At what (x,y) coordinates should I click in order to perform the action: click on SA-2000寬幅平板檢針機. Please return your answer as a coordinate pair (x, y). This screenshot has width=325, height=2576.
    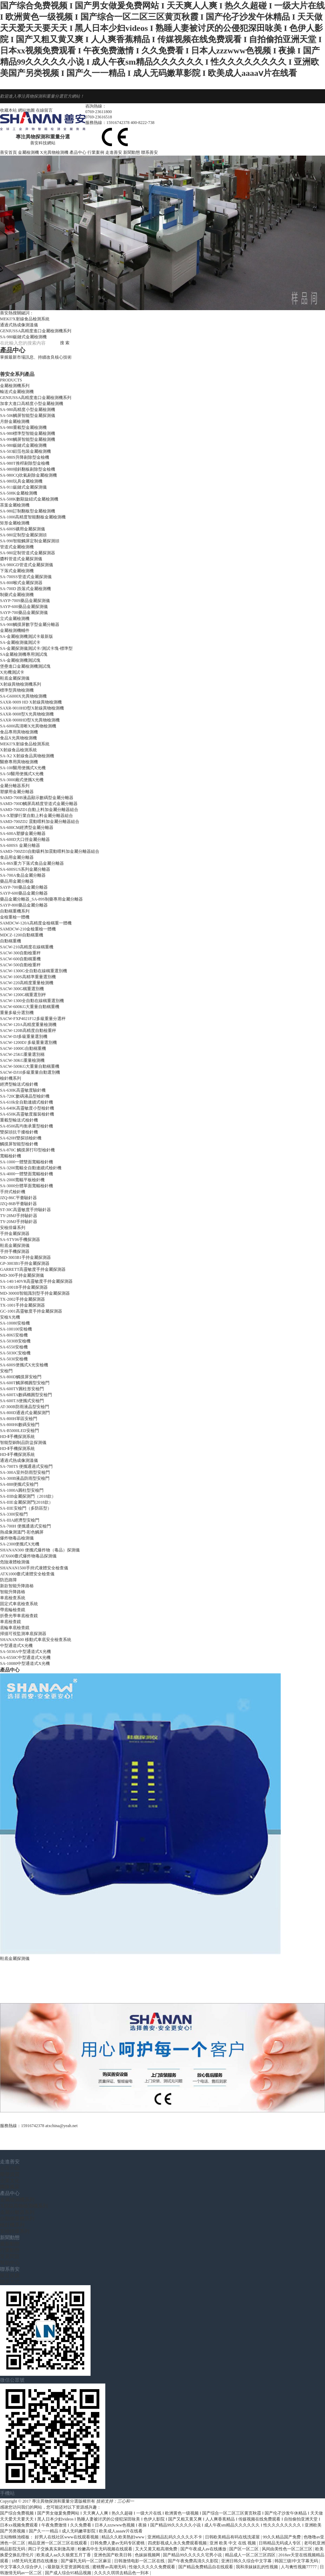
    Looking at the image, I should click on (22, 1179).